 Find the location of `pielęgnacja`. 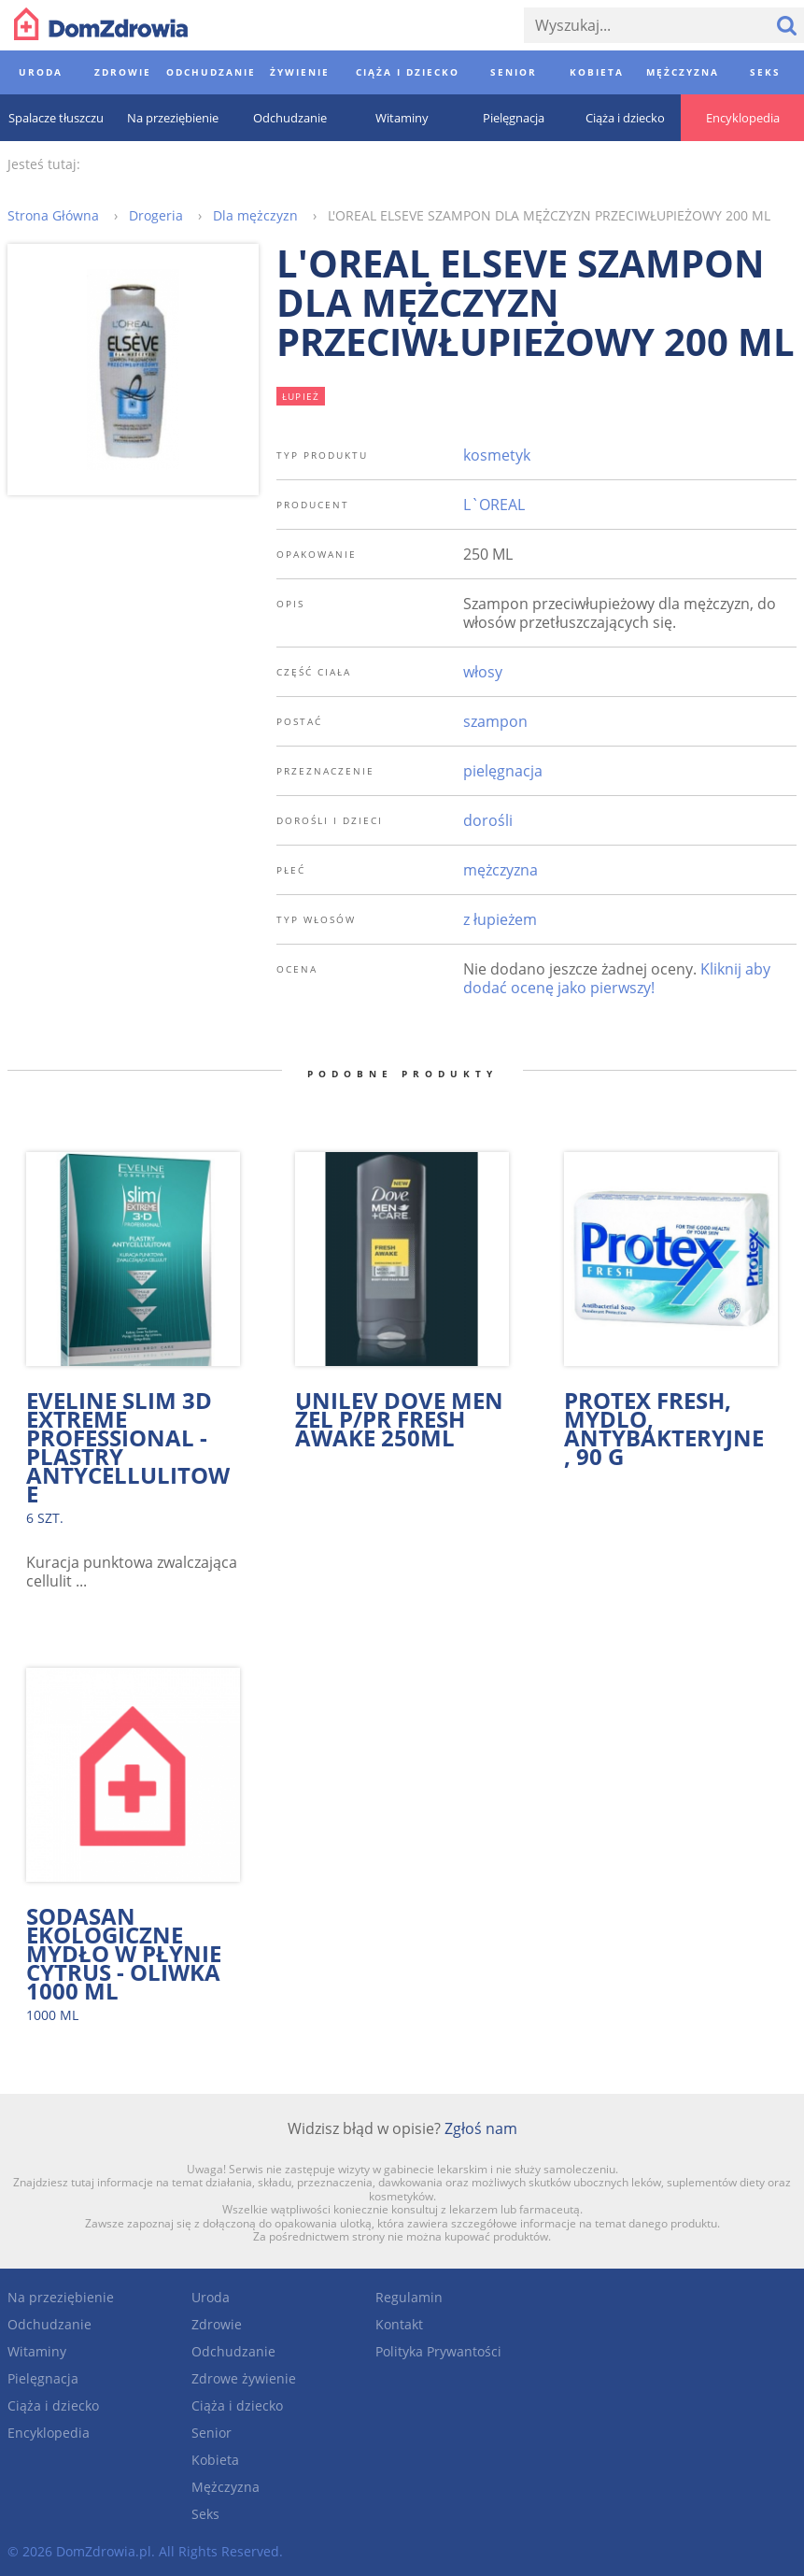

pielęgnacja is located at coordinates (503, 771).